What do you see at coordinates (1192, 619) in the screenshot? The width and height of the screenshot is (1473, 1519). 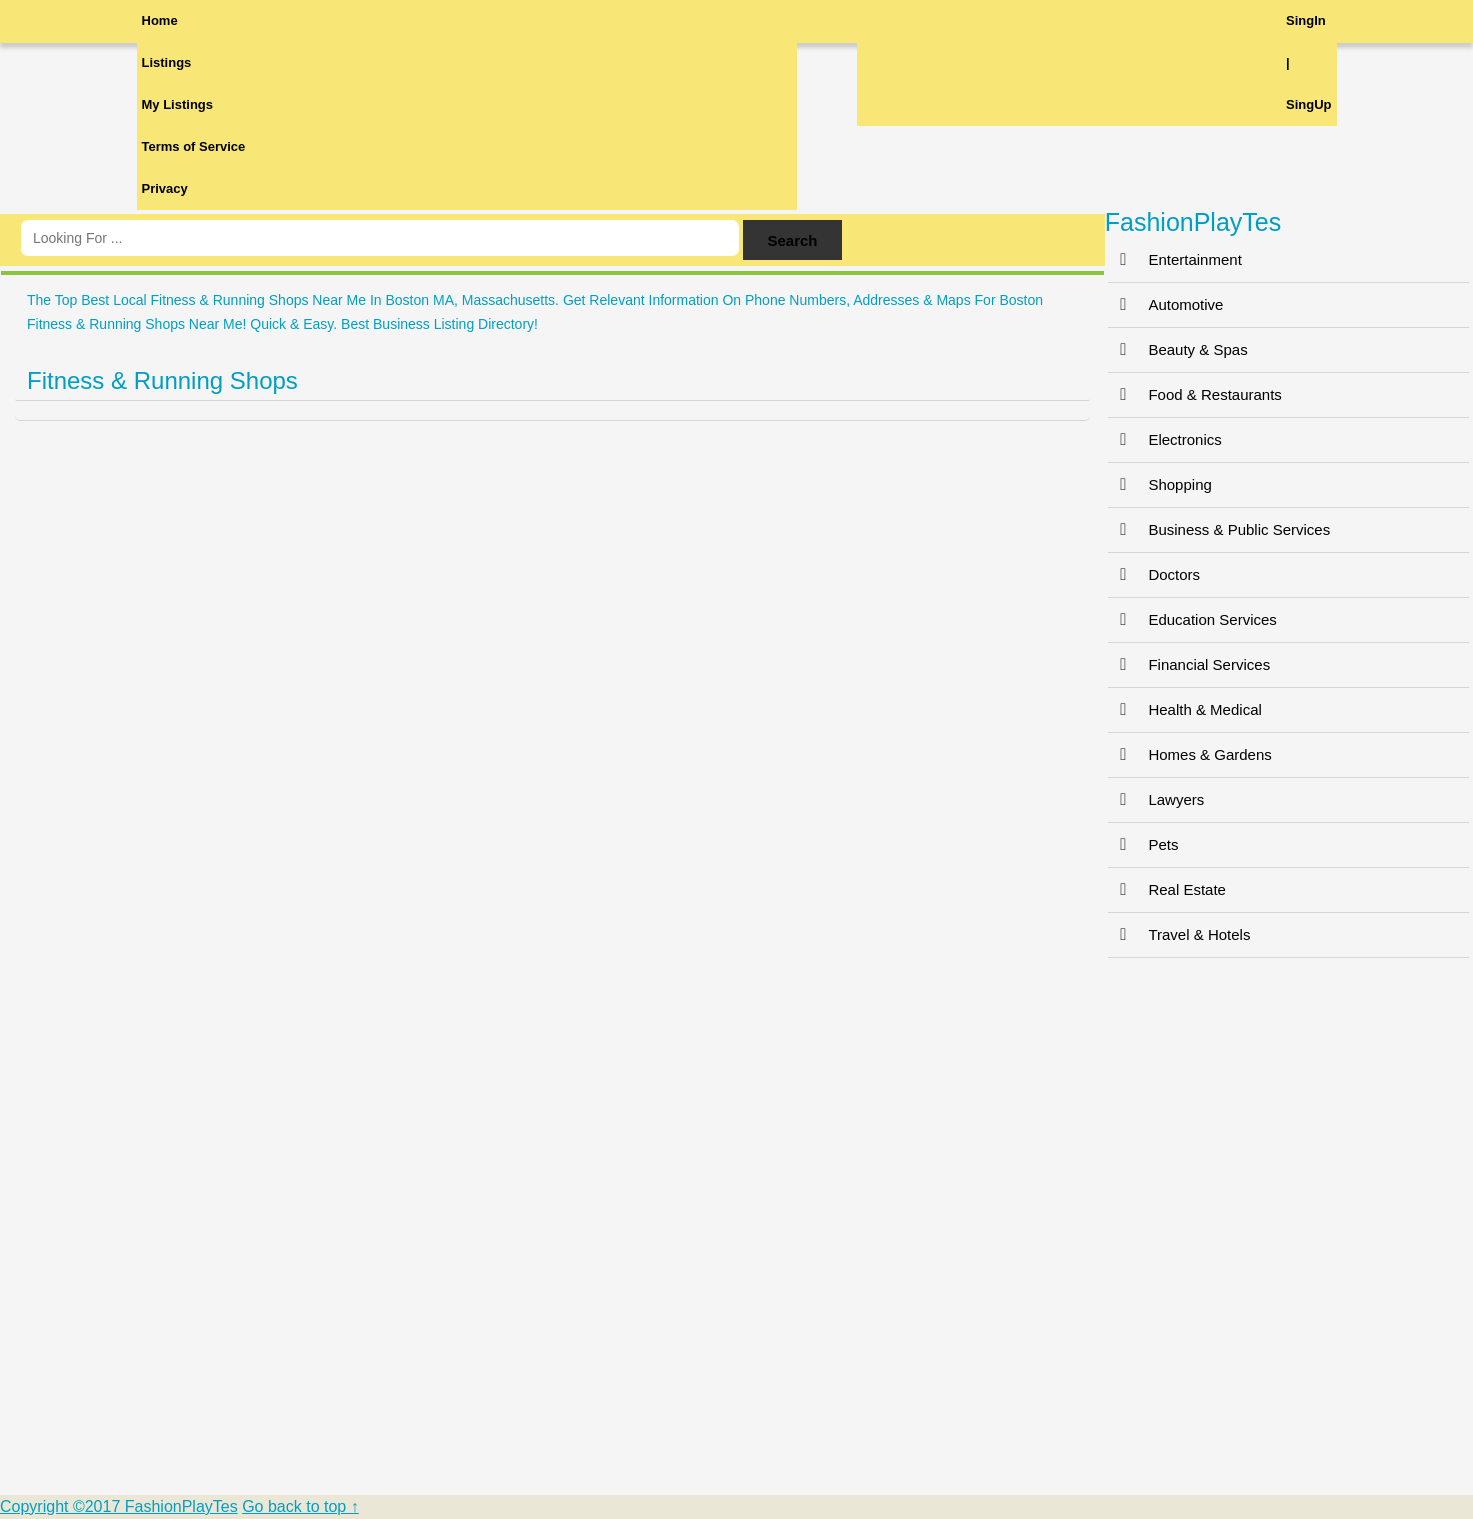 I see `Education Services` at bounding box center [1192, 619].